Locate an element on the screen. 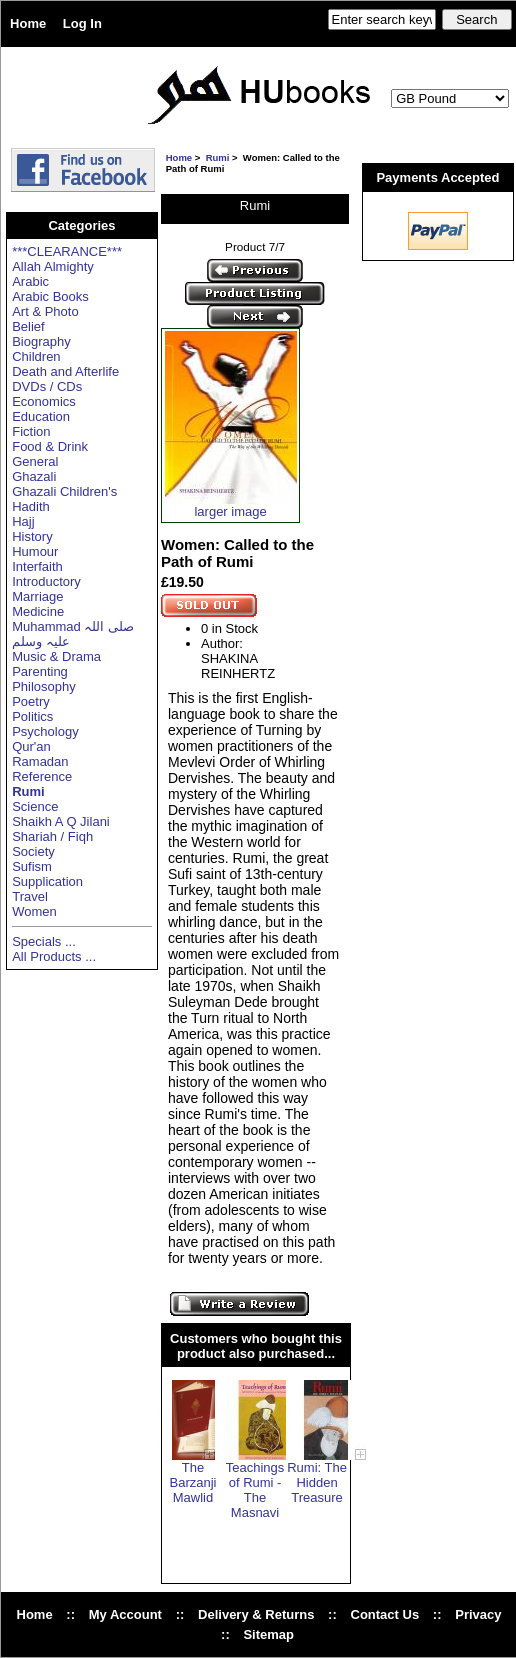  History is located at coordinates (32, 536).